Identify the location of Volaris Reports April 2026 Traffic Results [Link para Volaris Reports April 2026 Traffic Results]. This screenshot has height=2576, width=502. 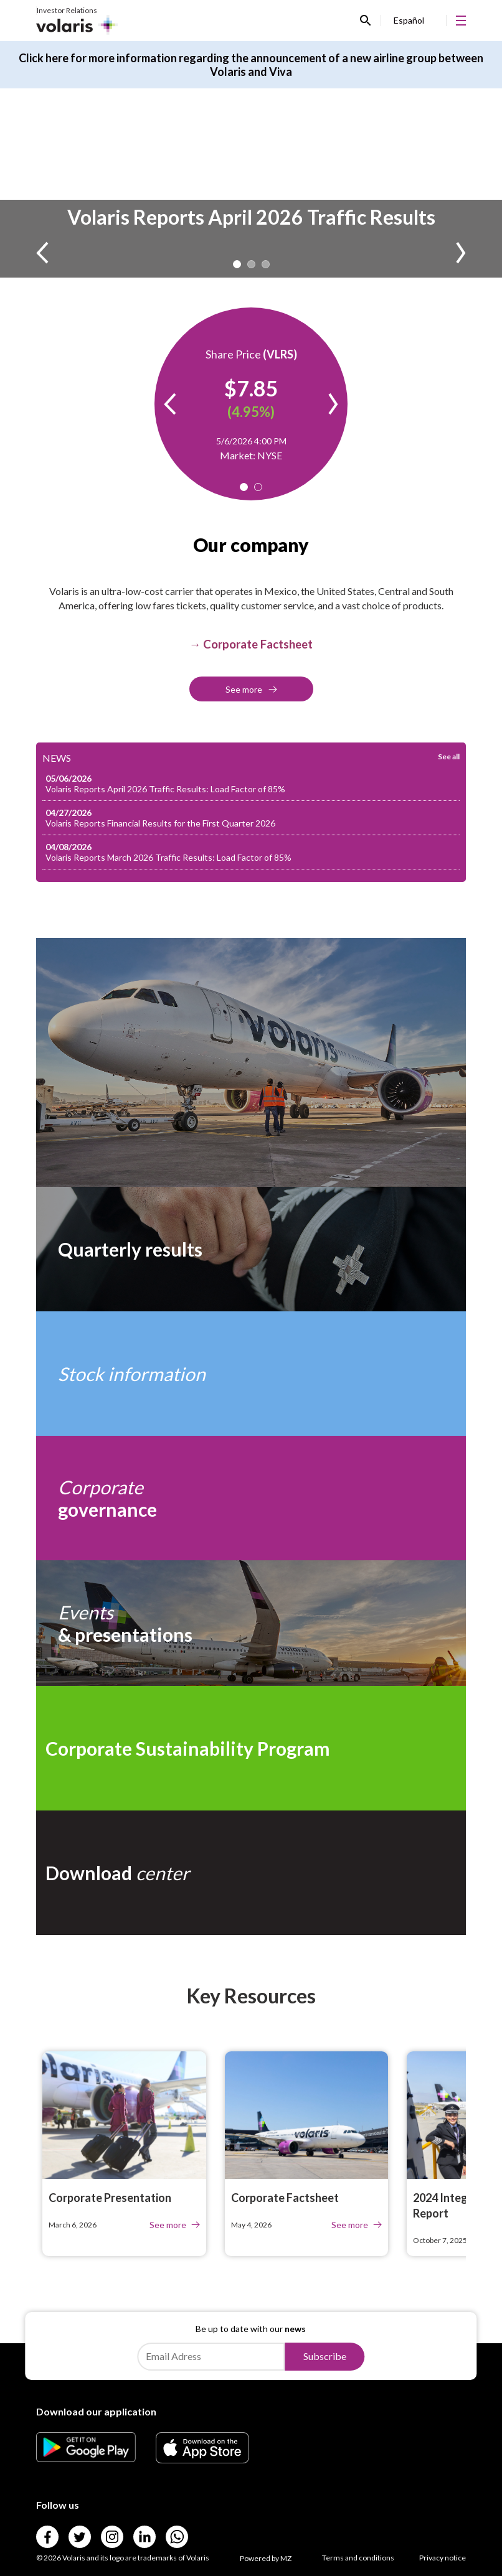
(251, 217).